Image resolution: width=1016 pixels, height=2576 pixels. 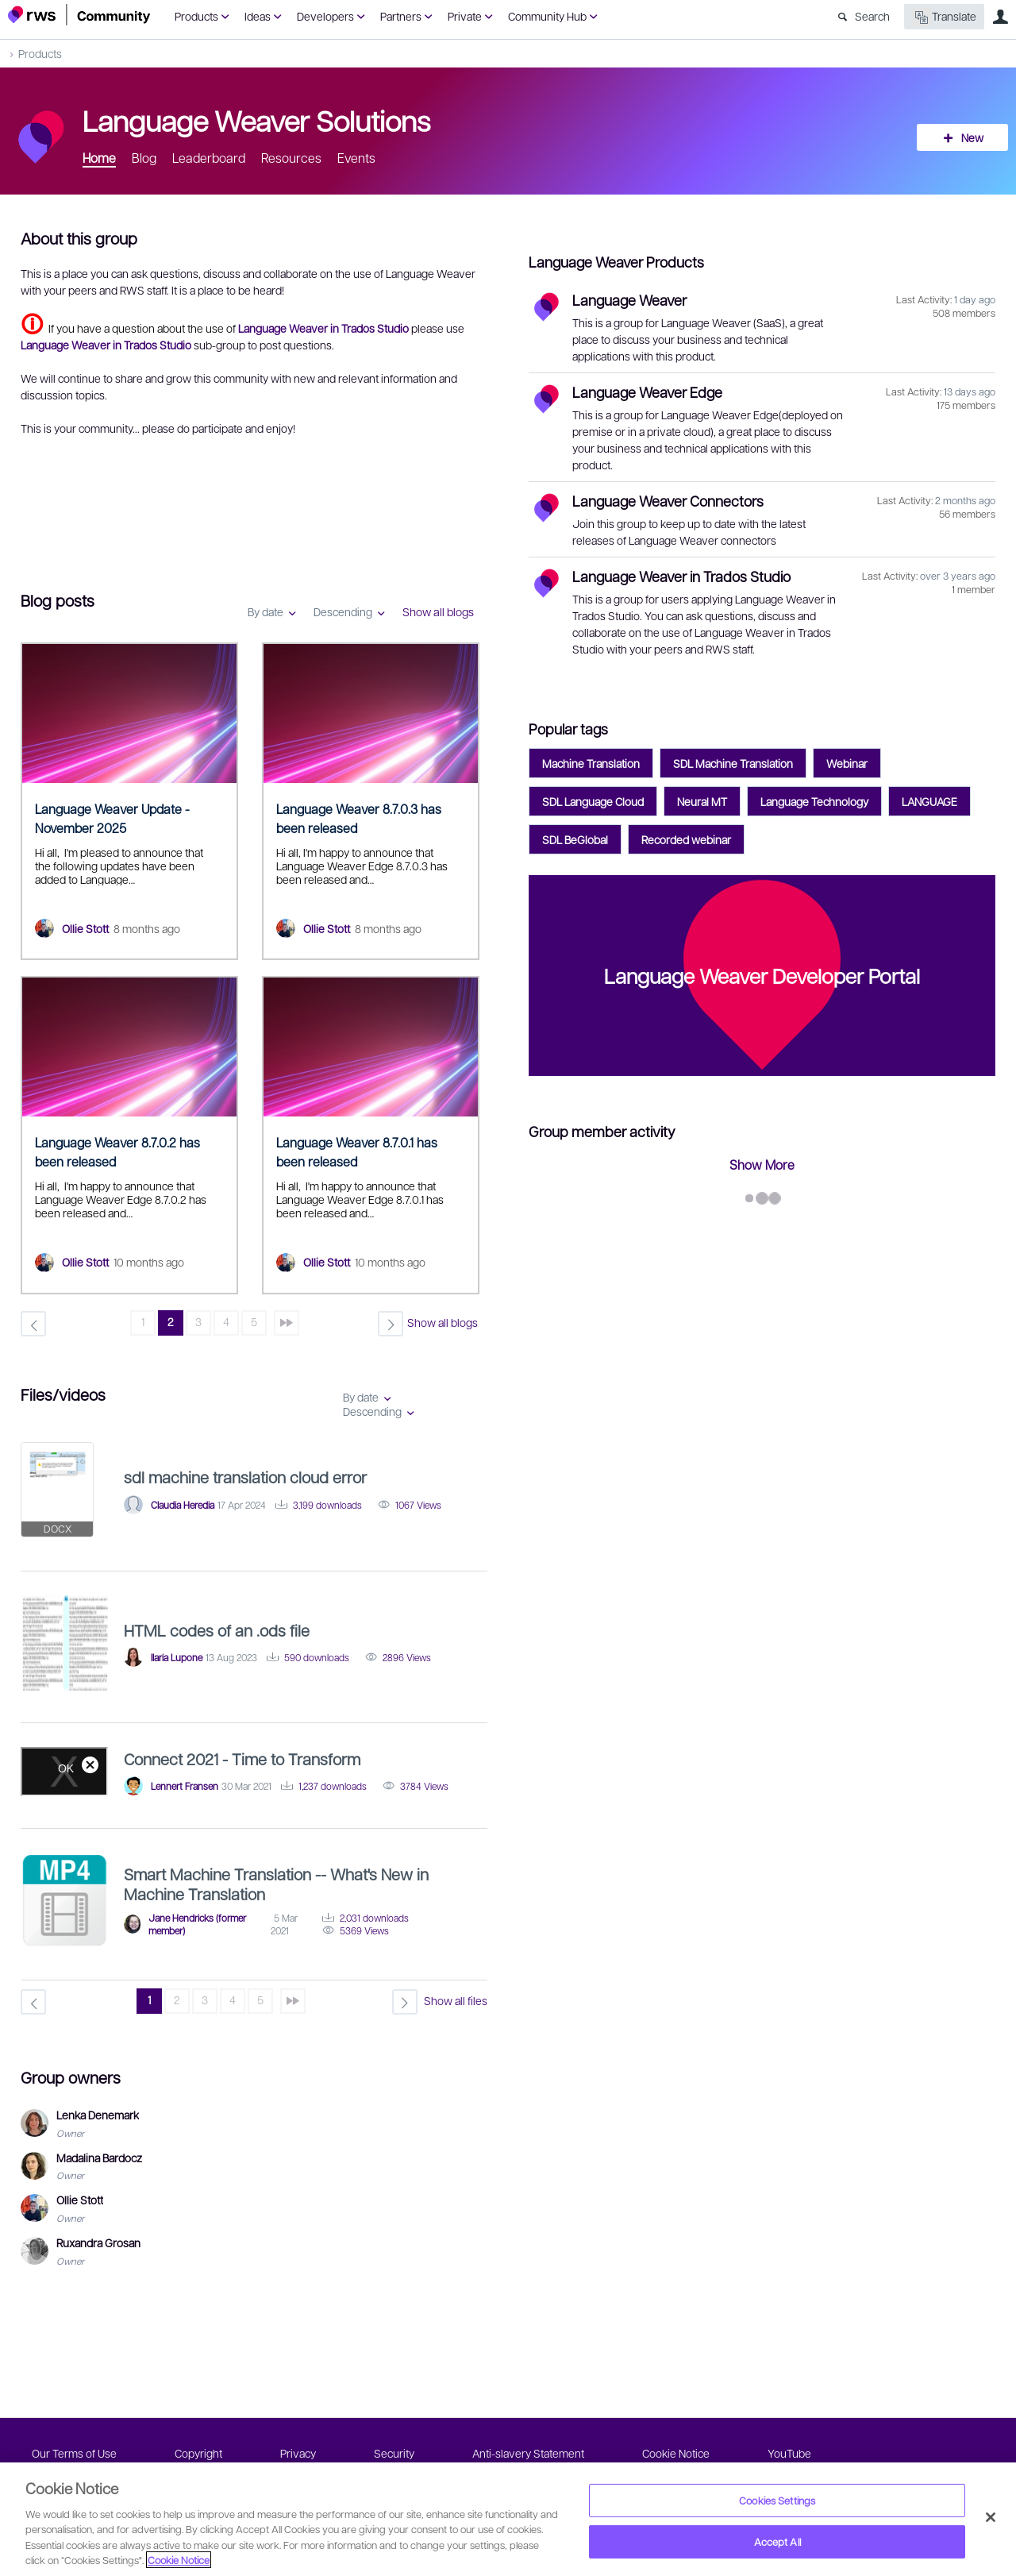 What do you see at coordinates (762, 975) in the screenshot?
I see `Language Weaver Developer Portal` at bounding box center [762, 975].